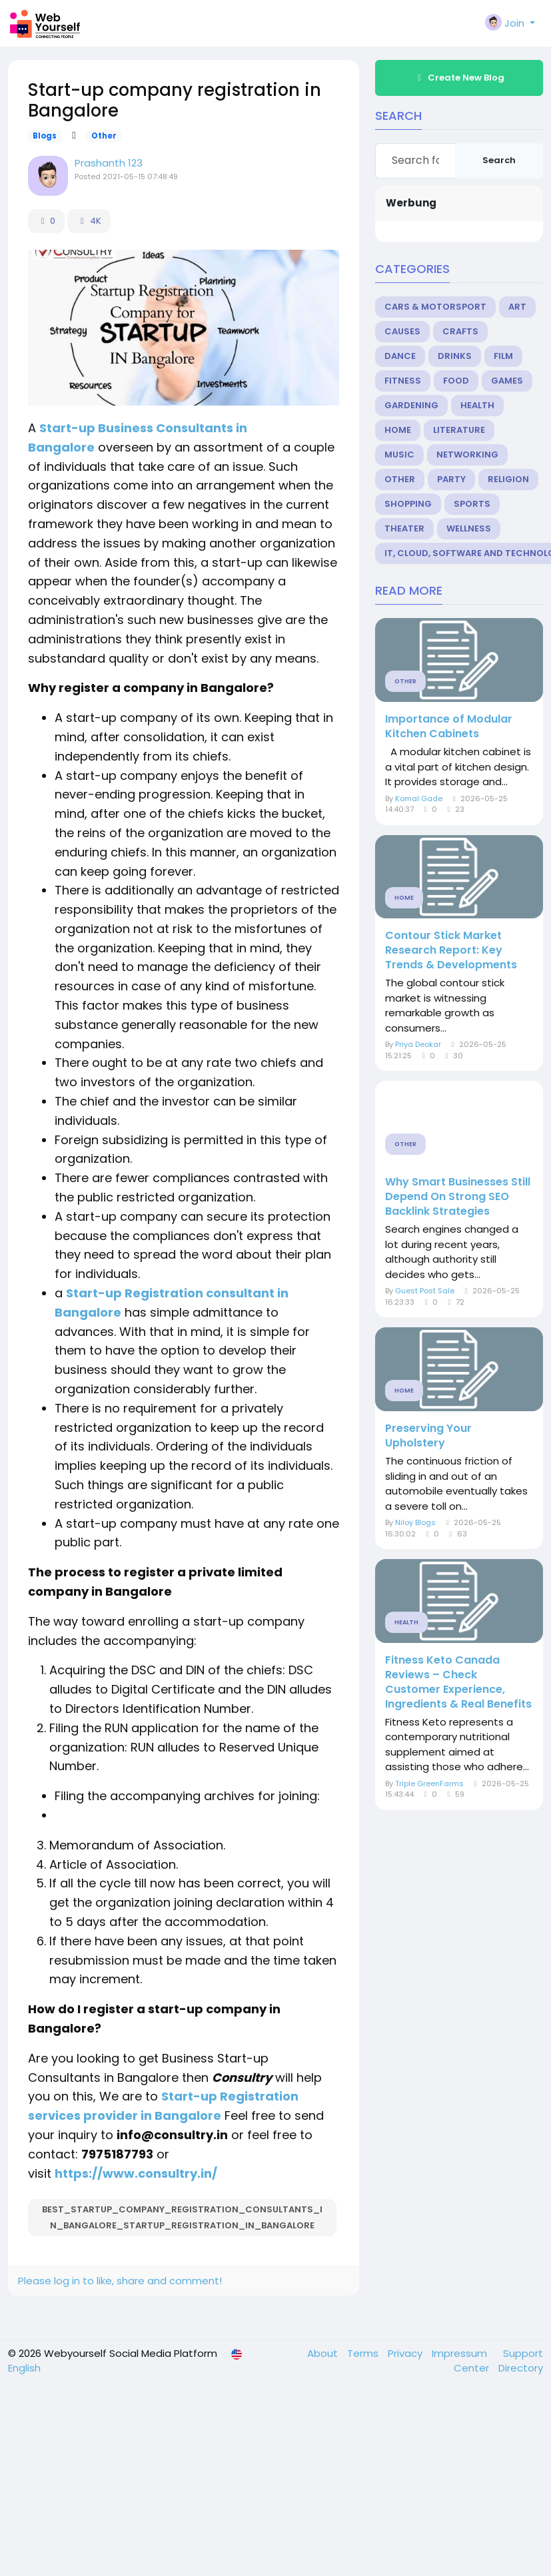 Image resolution: width=551 pixels, height=2576 pixels. Describe the element at coordinates (364, 2353) in the screenshot. I see `Terms` at that location.